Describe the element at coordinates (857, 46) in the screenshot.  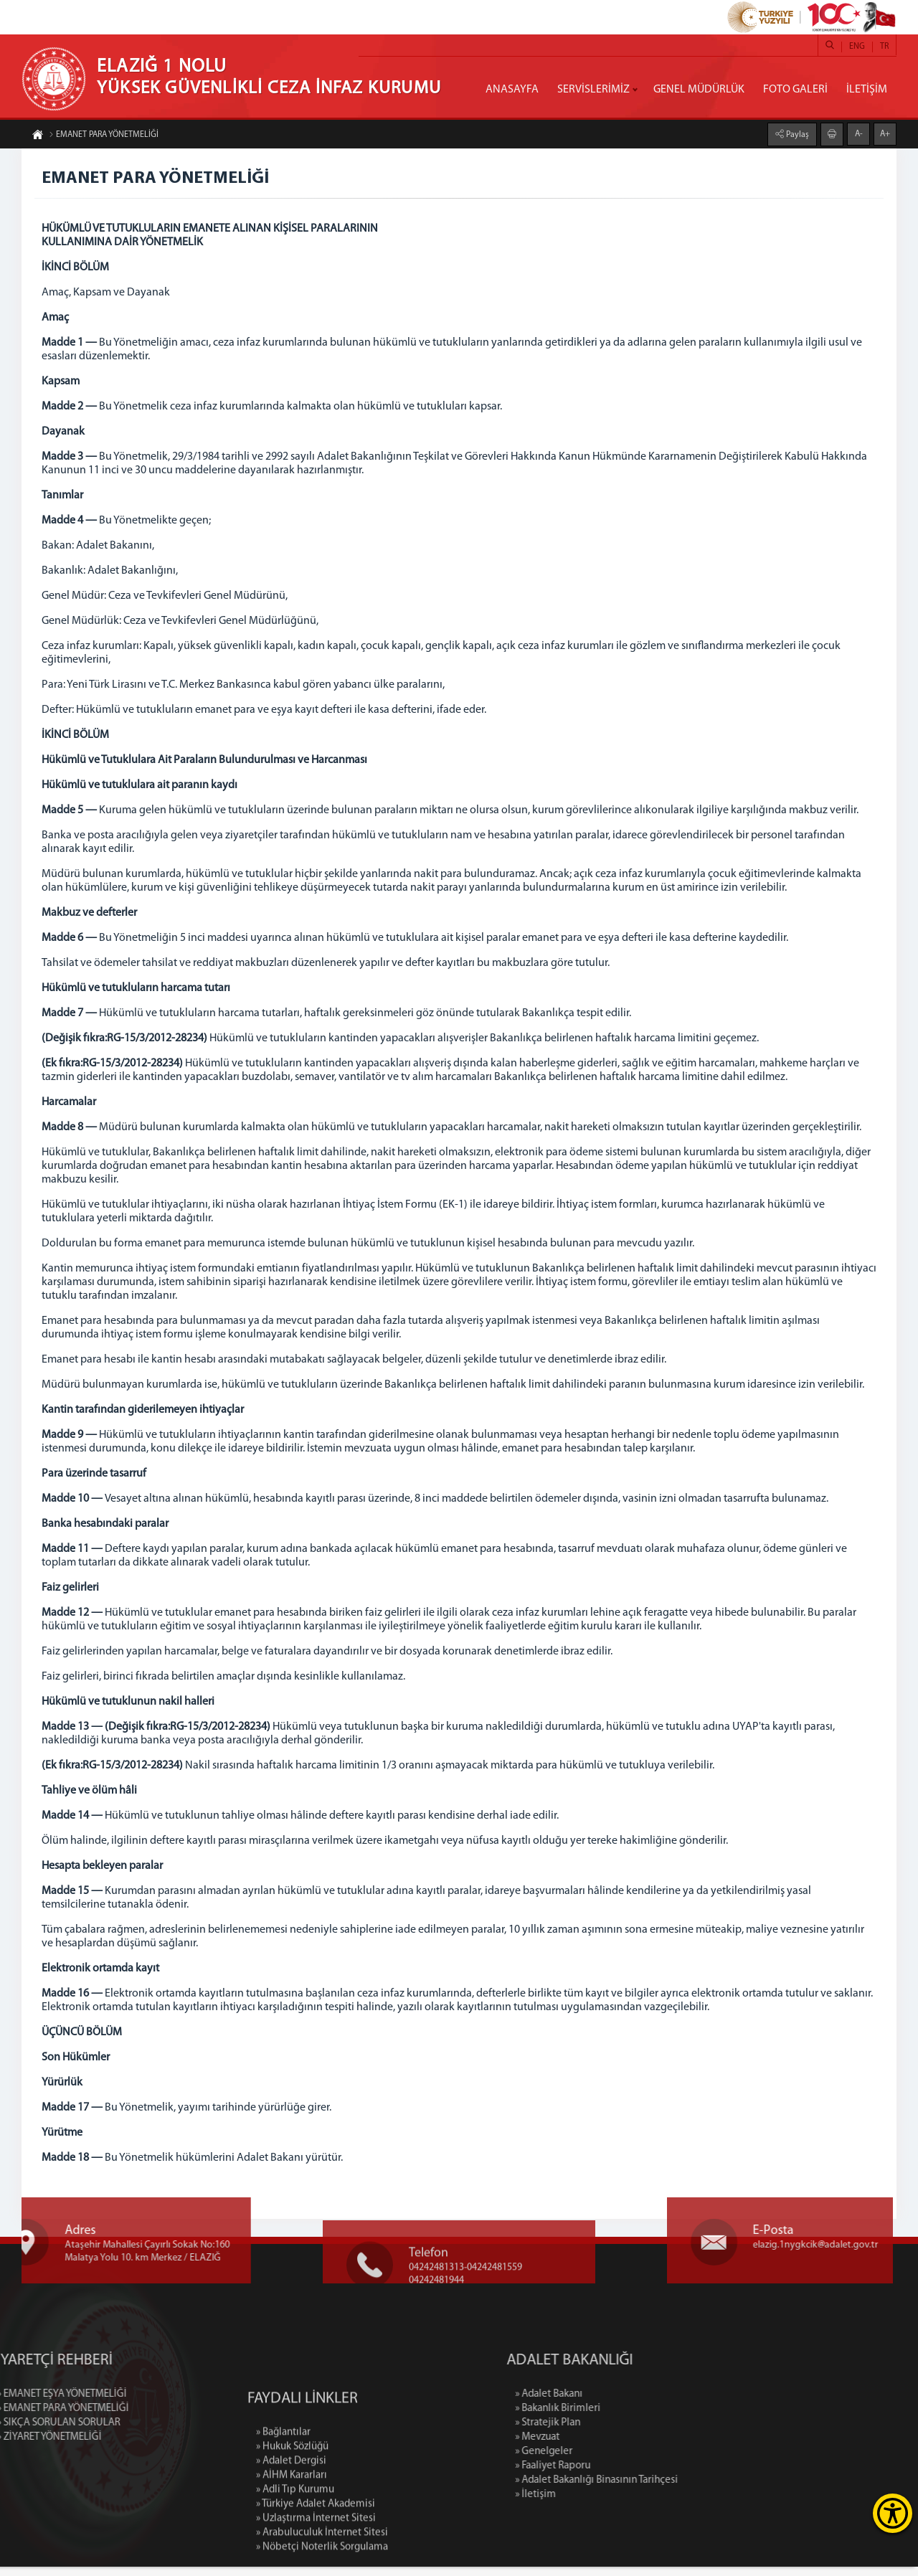
I see `ENG` at that location.